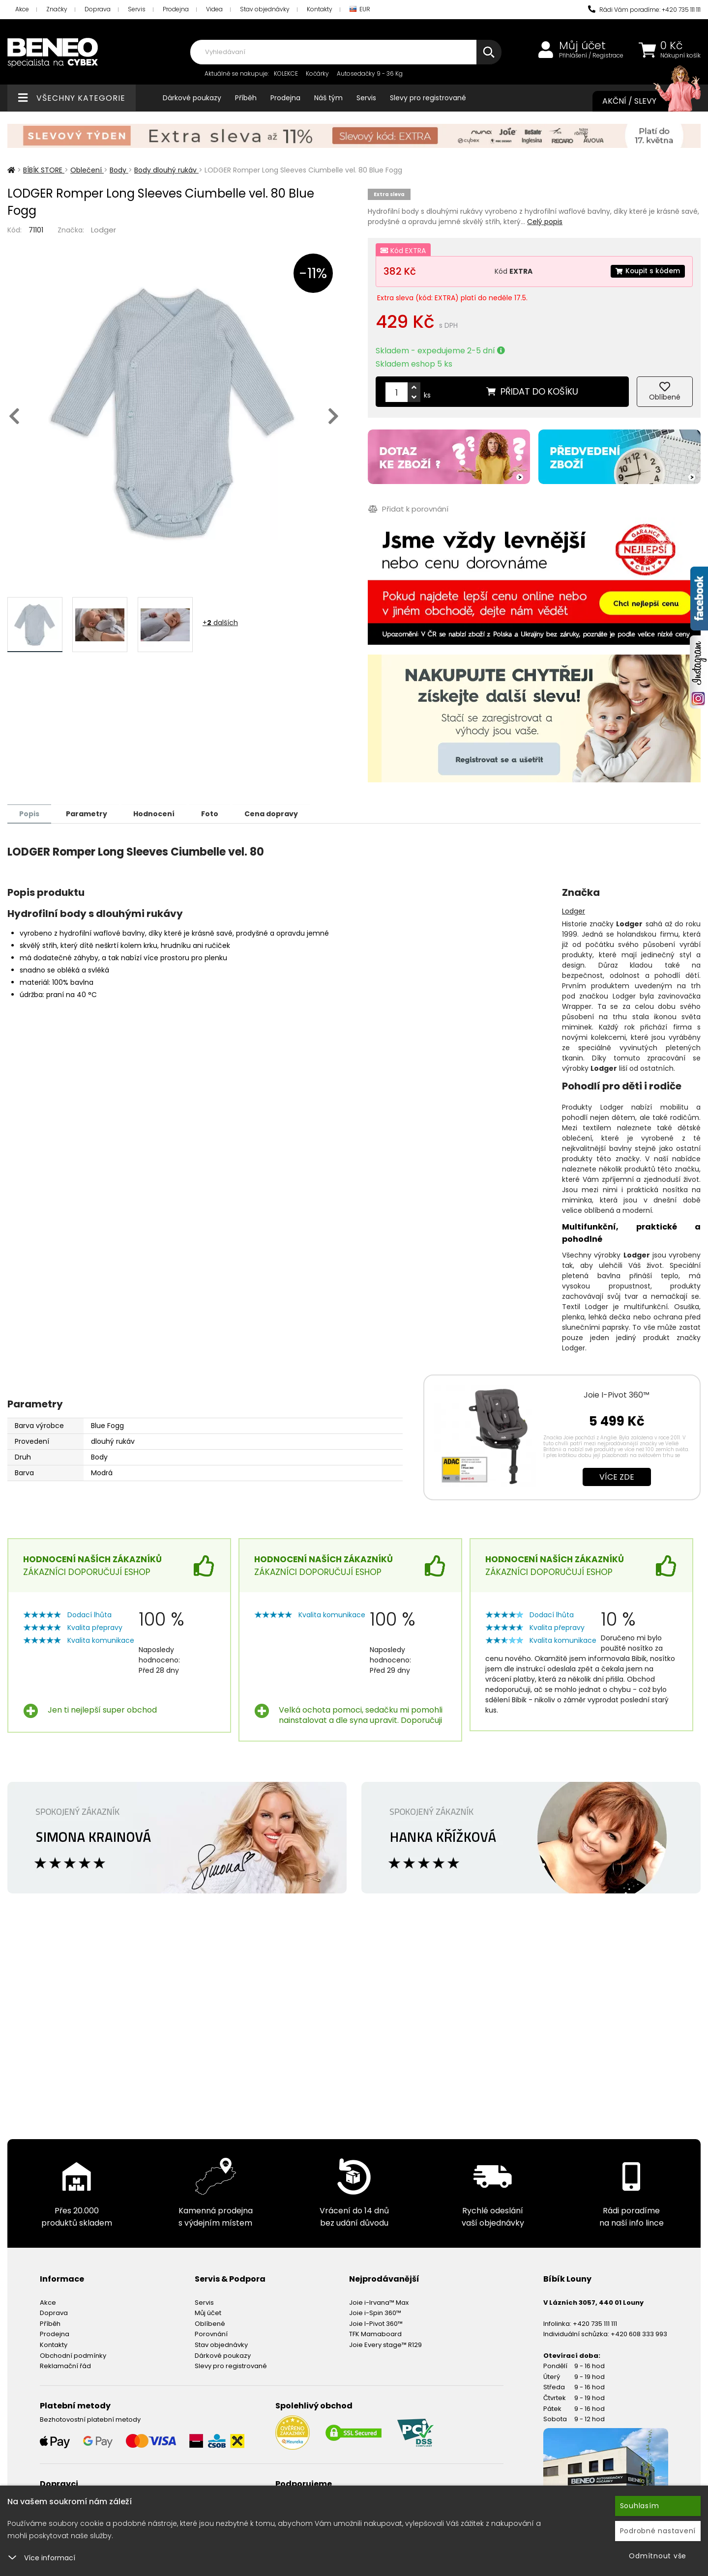  Describe the element at coordinates (644, 9) in the screenshot. I see `Rádi Vám poradíme: +420 735 111 111` at that location.